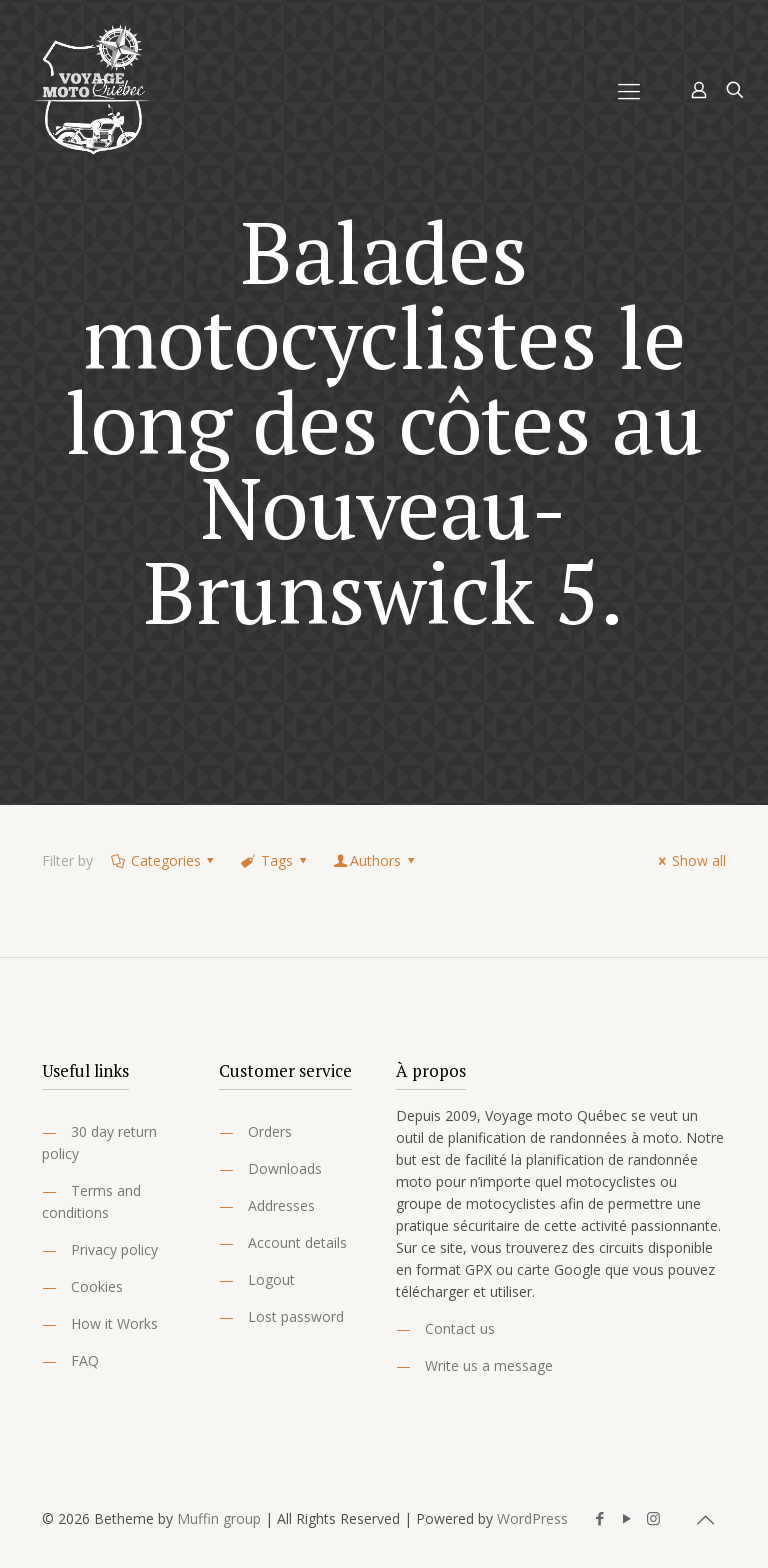  Describe the element at coordinates (375, 860) in the screenshot. I see `Authors` at that location.